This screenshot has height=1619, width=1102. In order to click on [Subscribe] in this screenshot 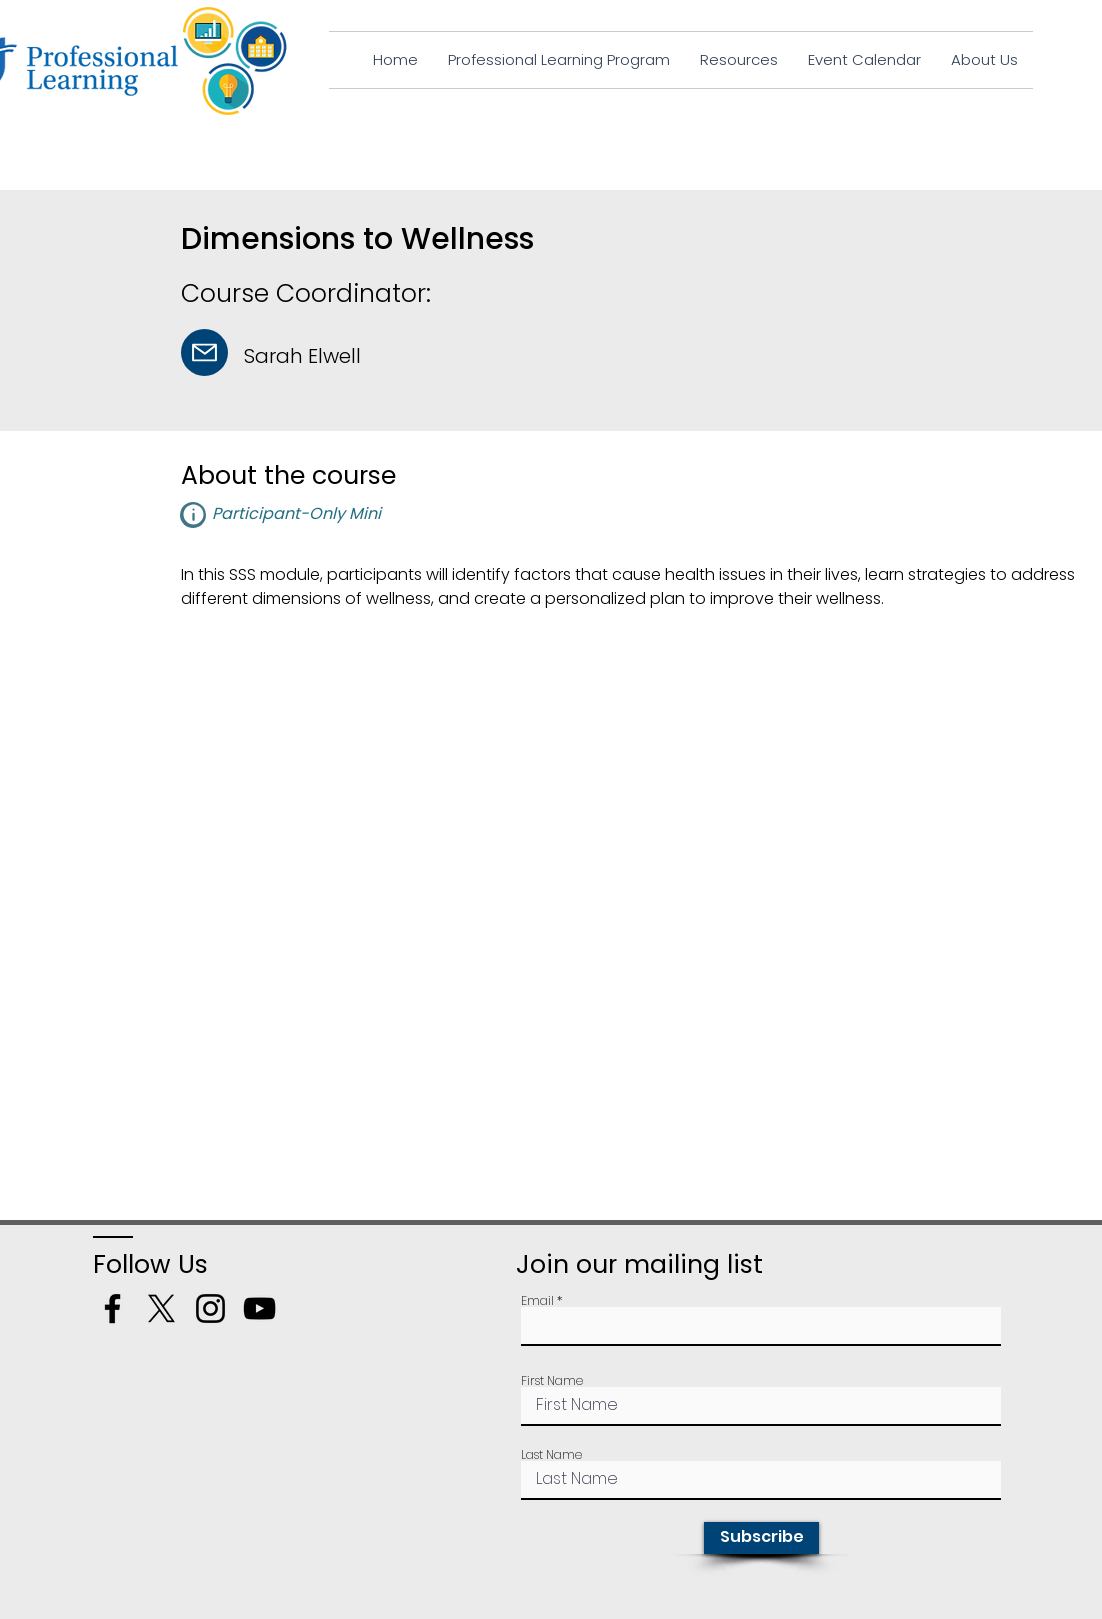, I will do `click(761, 1538)`.